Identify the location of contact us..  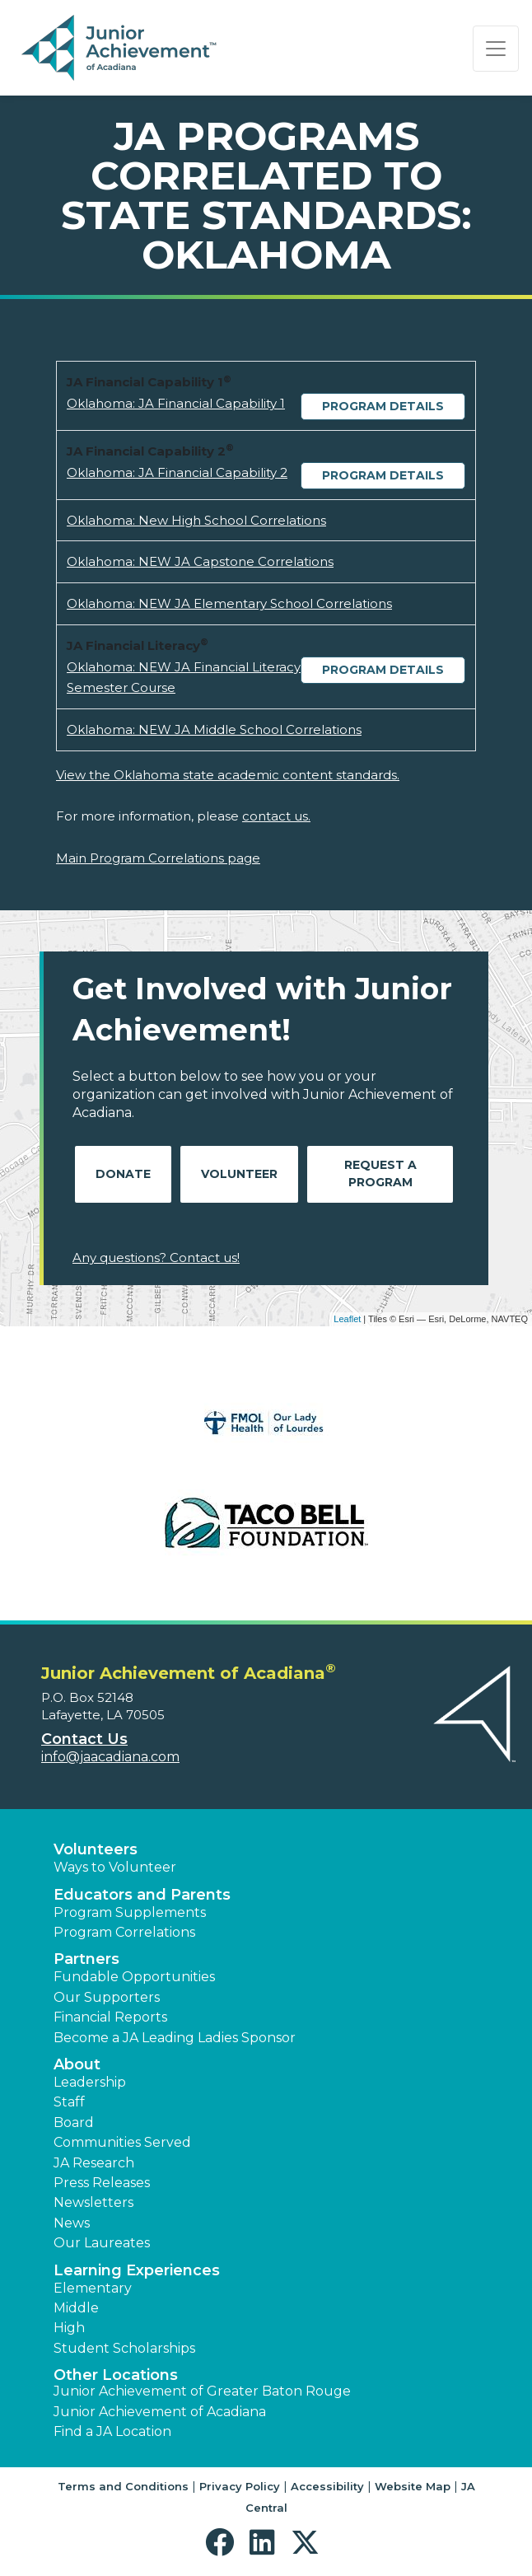
(276, 816).